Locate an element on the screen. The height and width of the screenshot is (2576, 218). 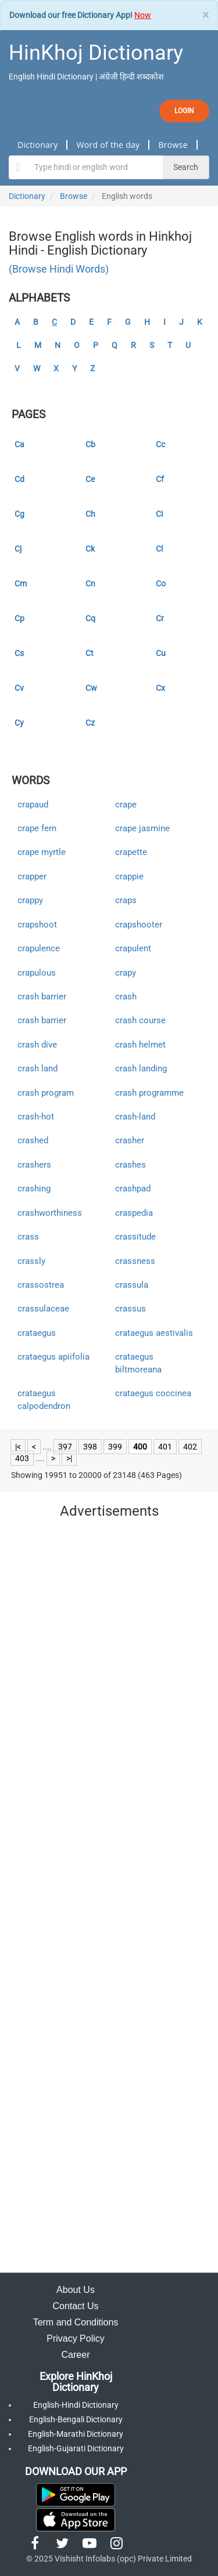
401 is located at coordinates (165, 1446).